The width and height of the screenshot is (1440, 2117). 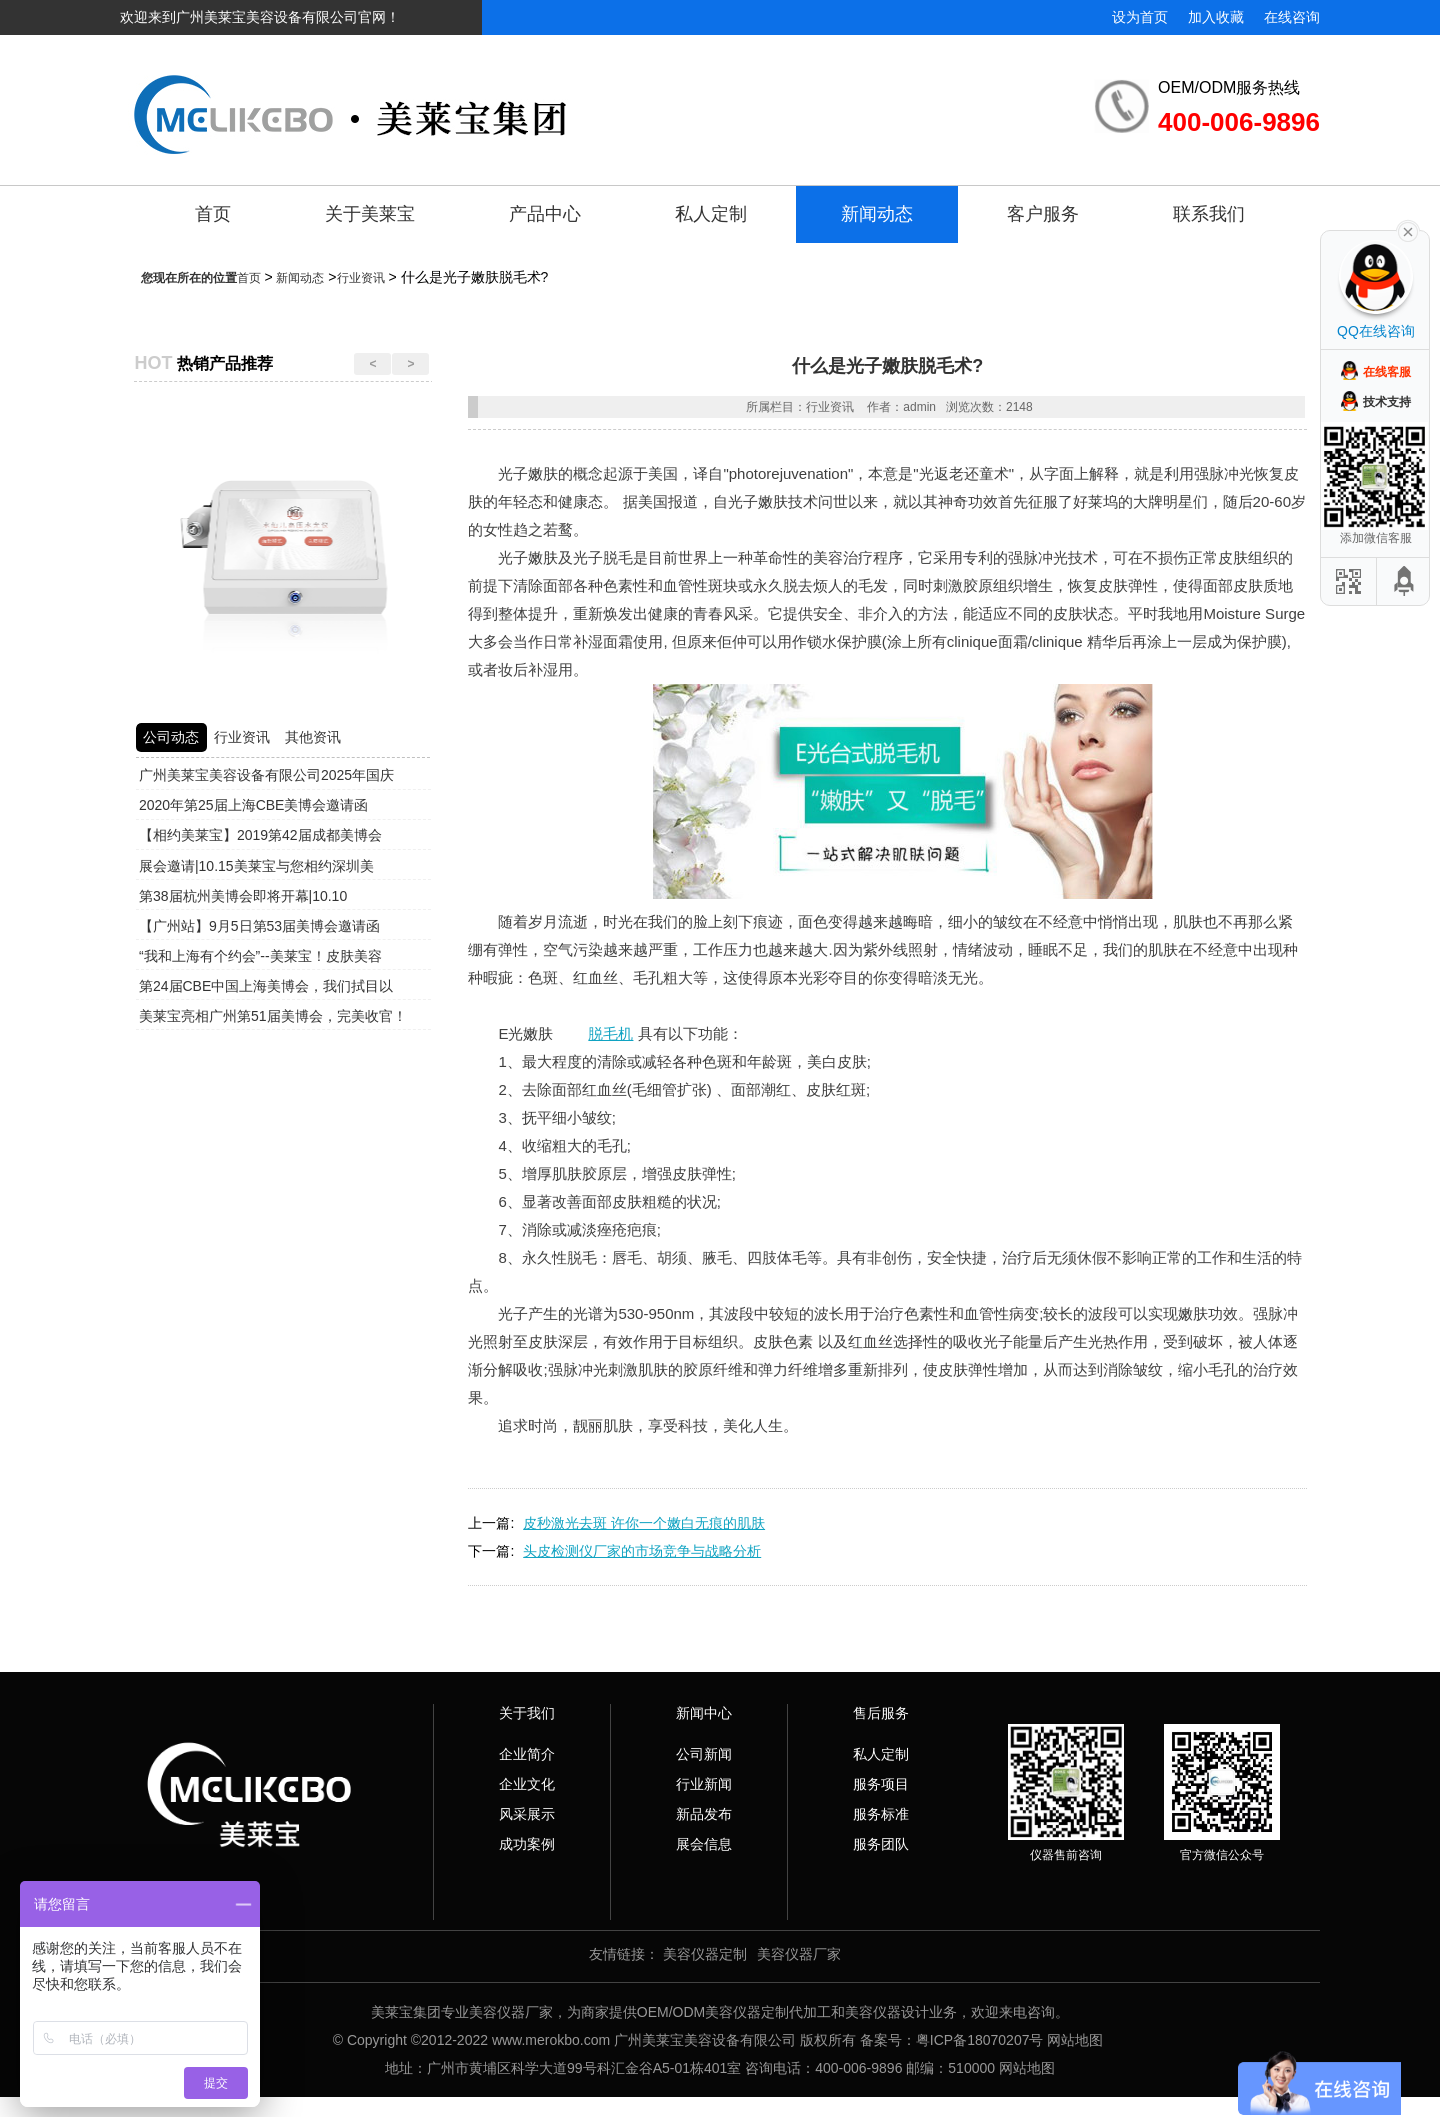 I want to click on 展会邀请|10.15美莱宝与您相约深圳美, so click(x=256, y=866).